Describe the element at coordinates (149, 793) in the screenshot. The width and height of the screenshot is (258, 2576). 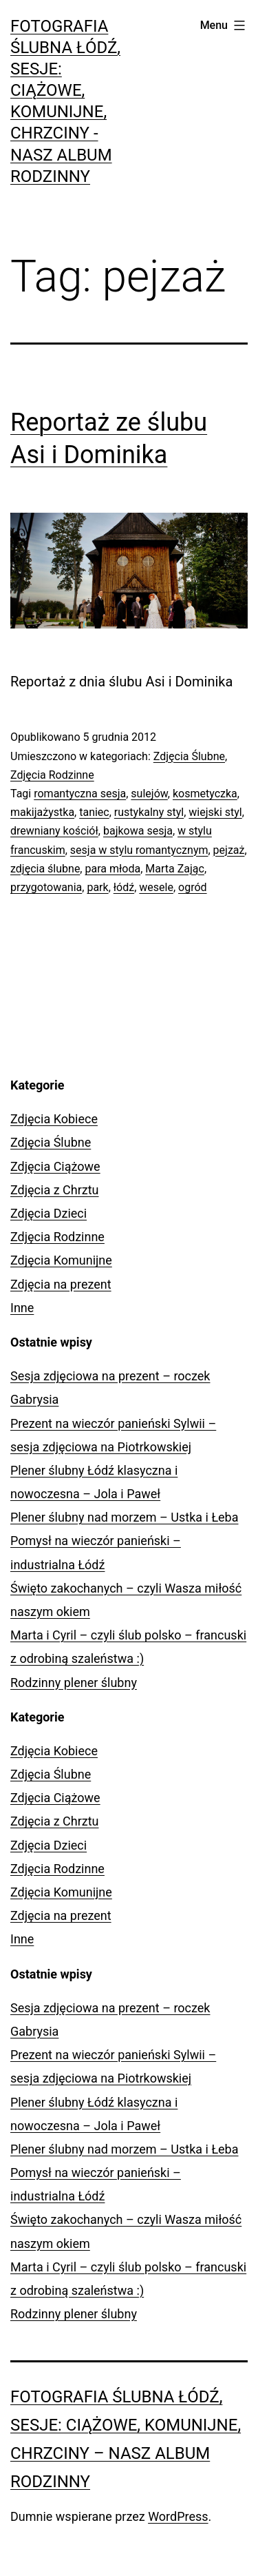
I see `sulejów` at that location.